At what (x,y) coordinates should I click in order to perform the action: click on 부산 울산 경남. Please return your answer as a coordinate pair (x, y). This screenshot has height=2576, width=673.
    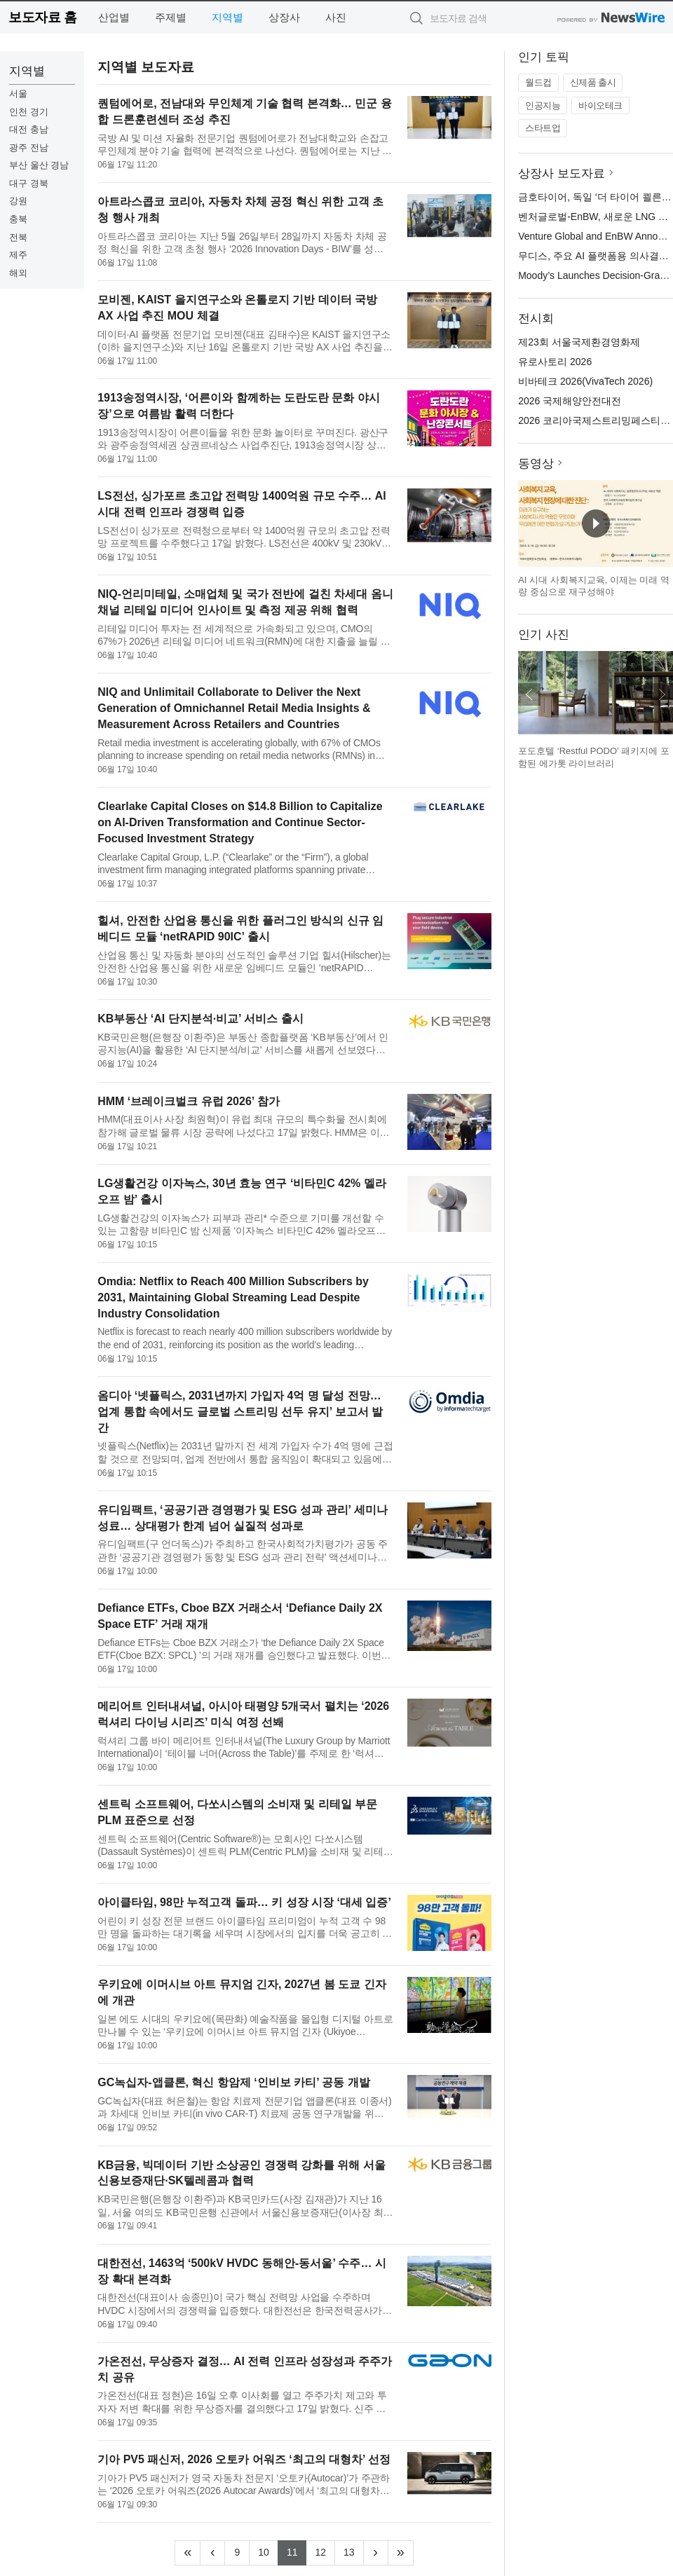
    Looking at the image, I should click on (39, 165).